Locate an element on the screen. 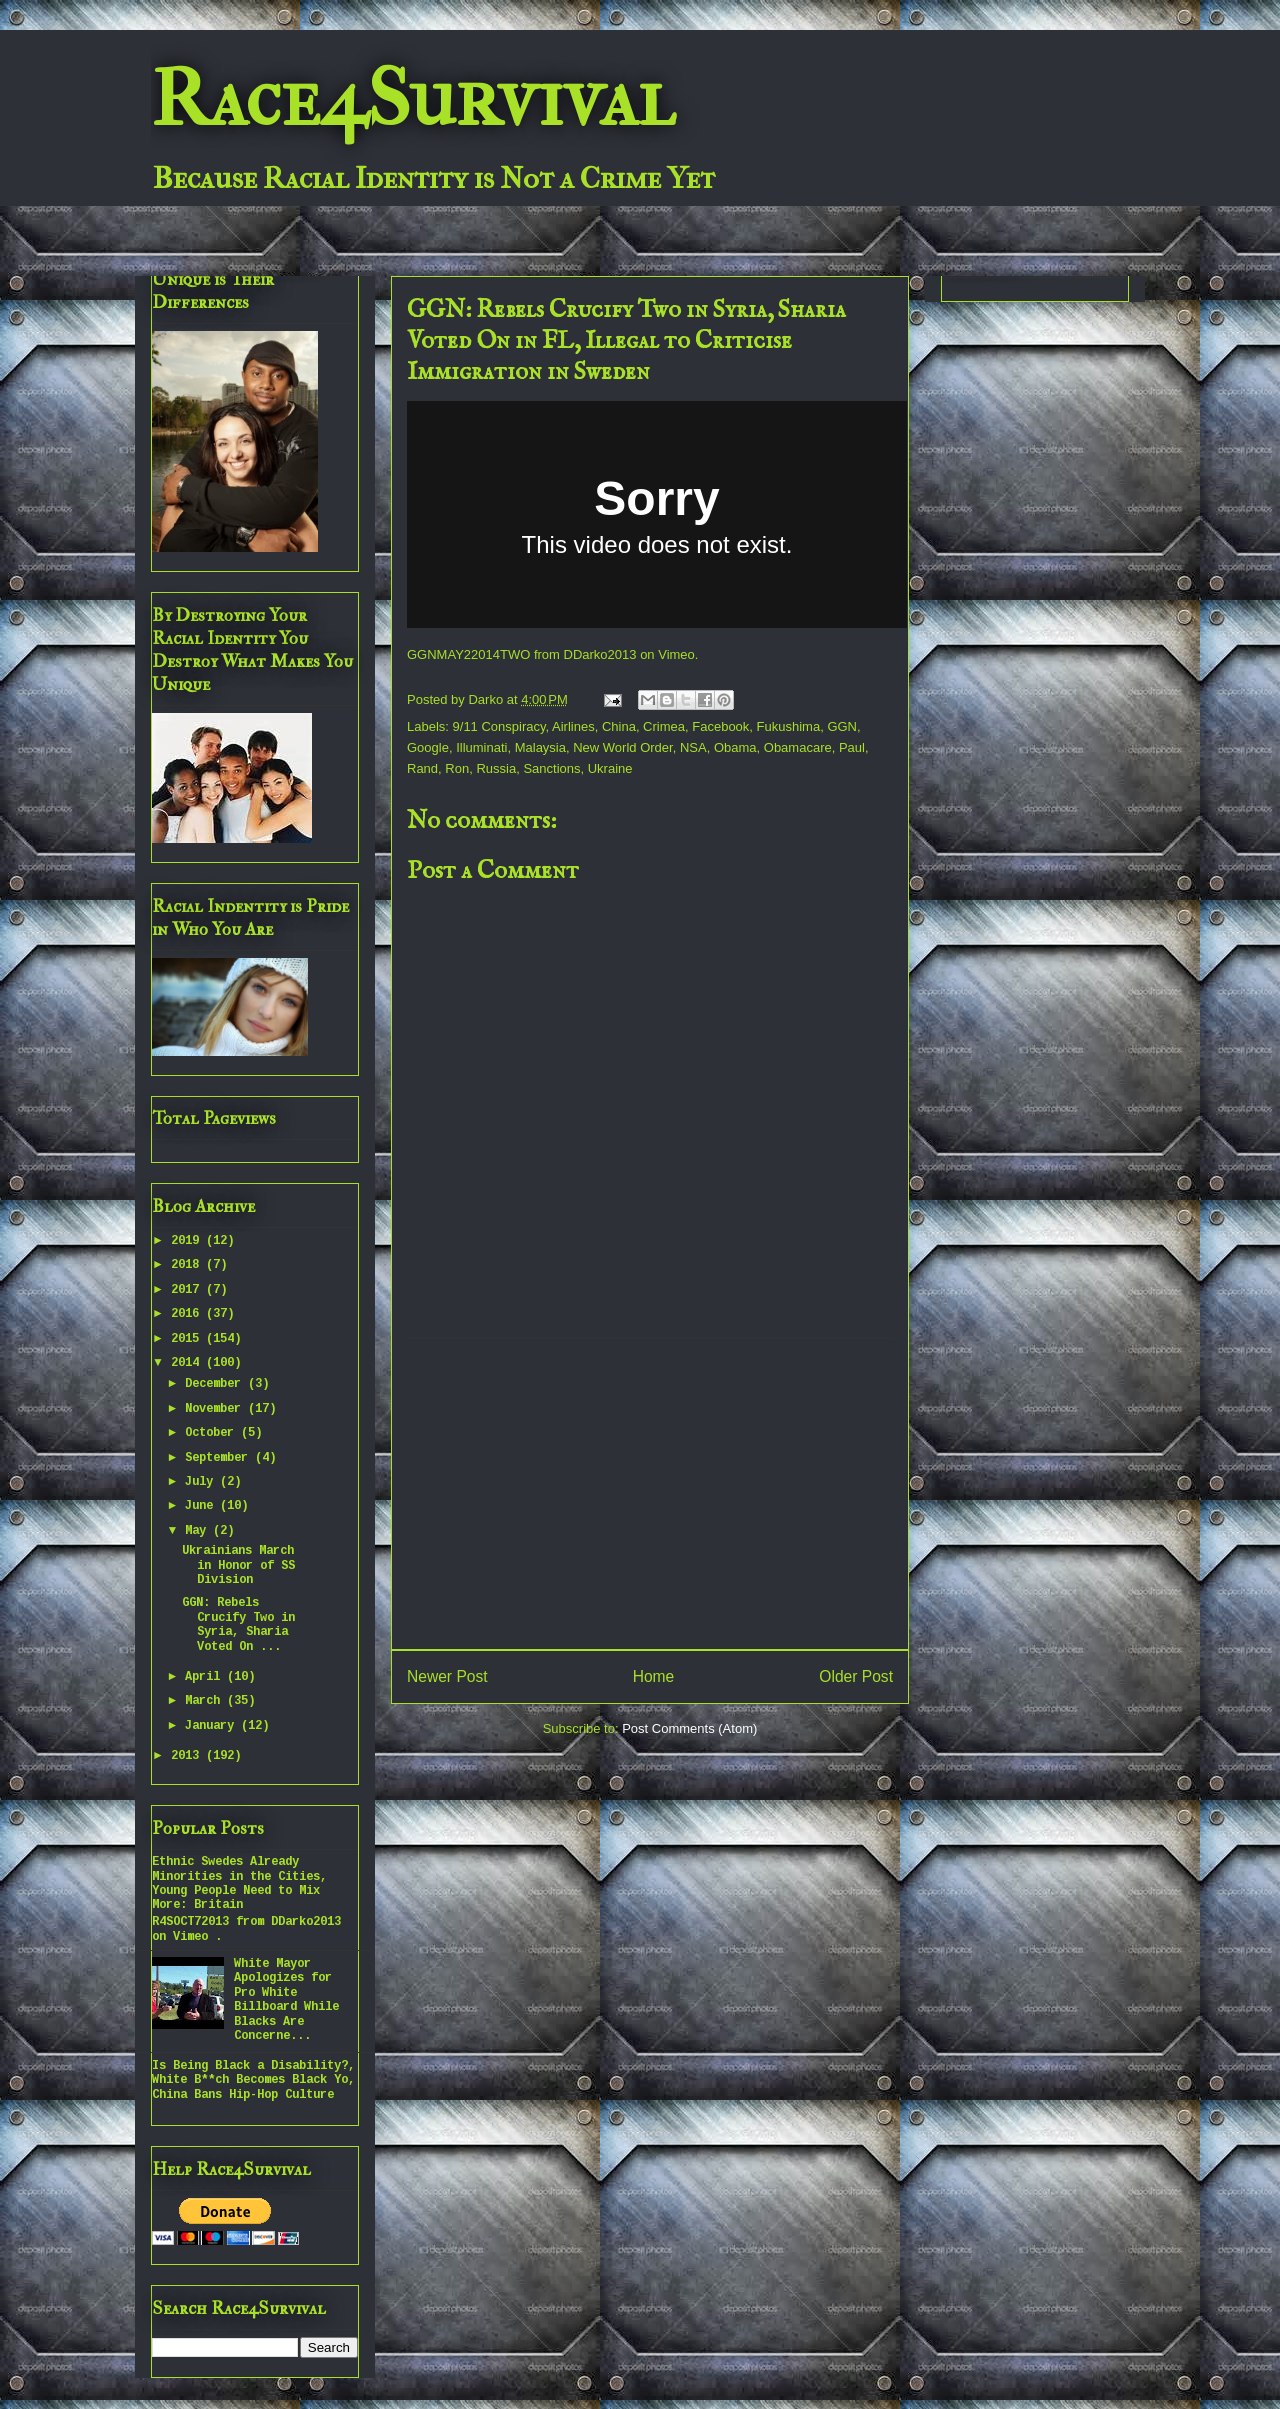 The height and width of the screenshot is (2409, 1280). December is located at coordinates (216, 1384).